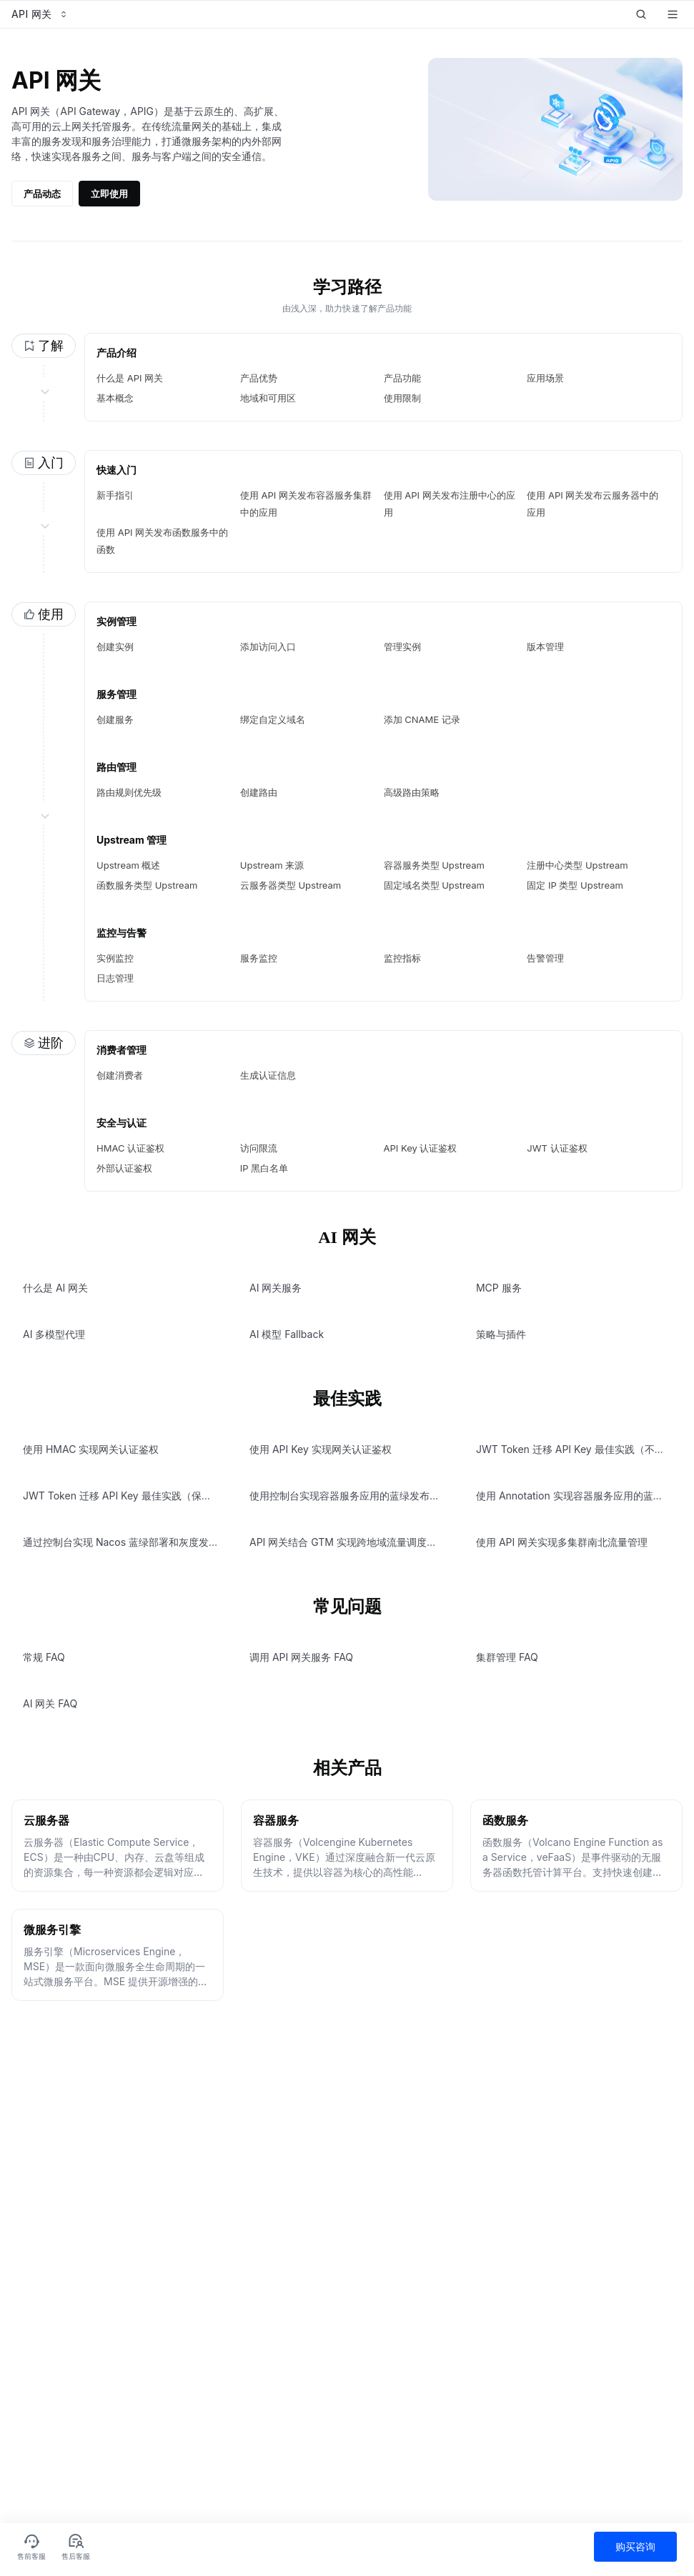  Describe the element at coordinates (545, 958) in the screenshot. I see `告警管理` at that location.